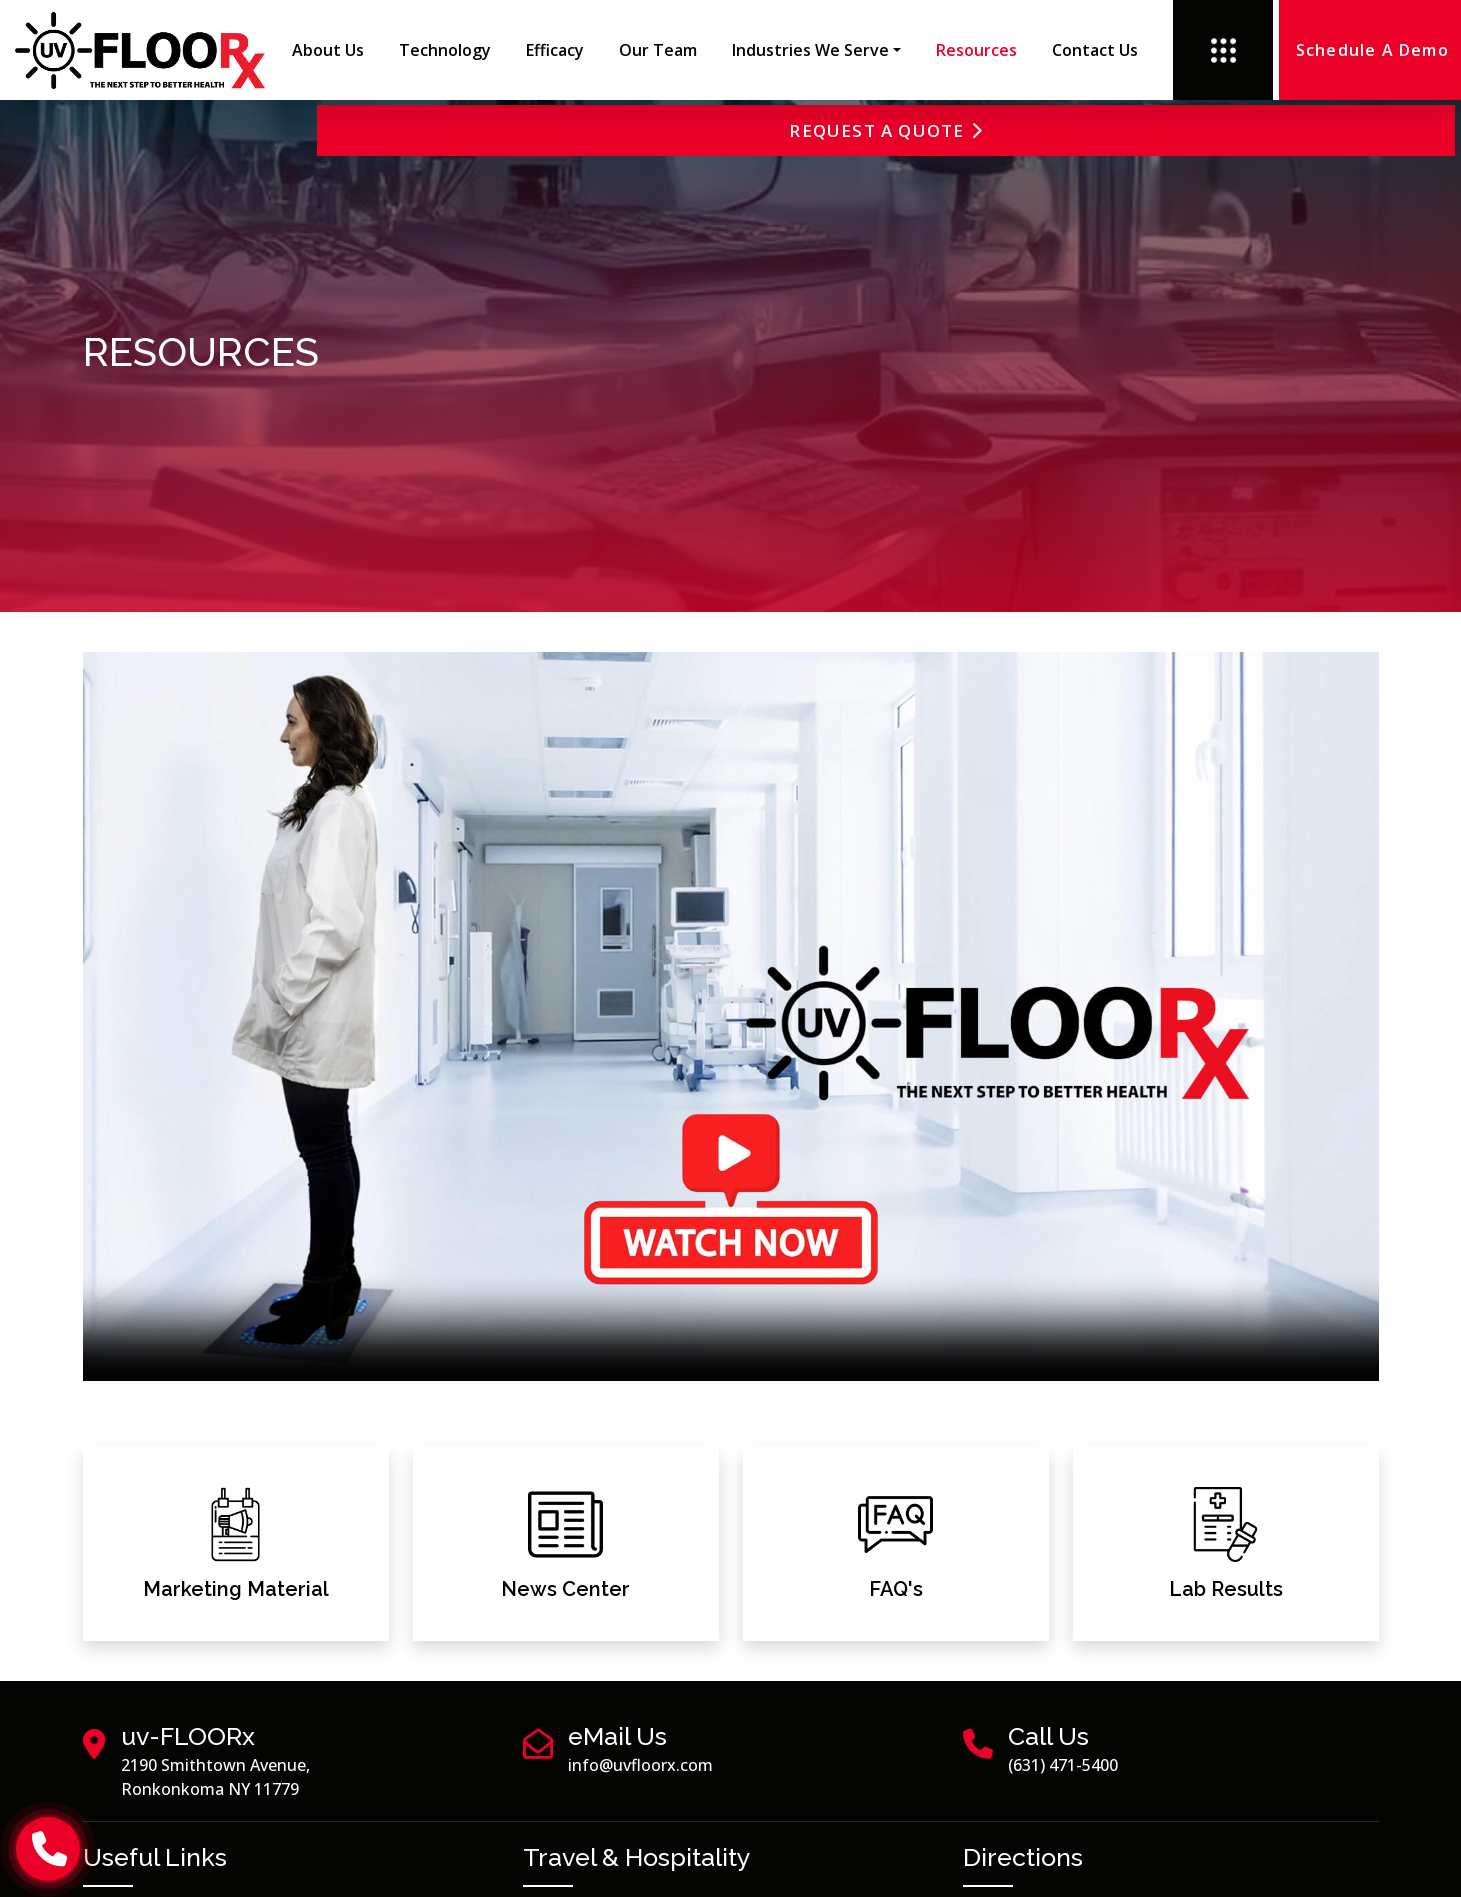 The image size is (1461, 1897). I want to click on Request a Quote, so click(1317, 132).